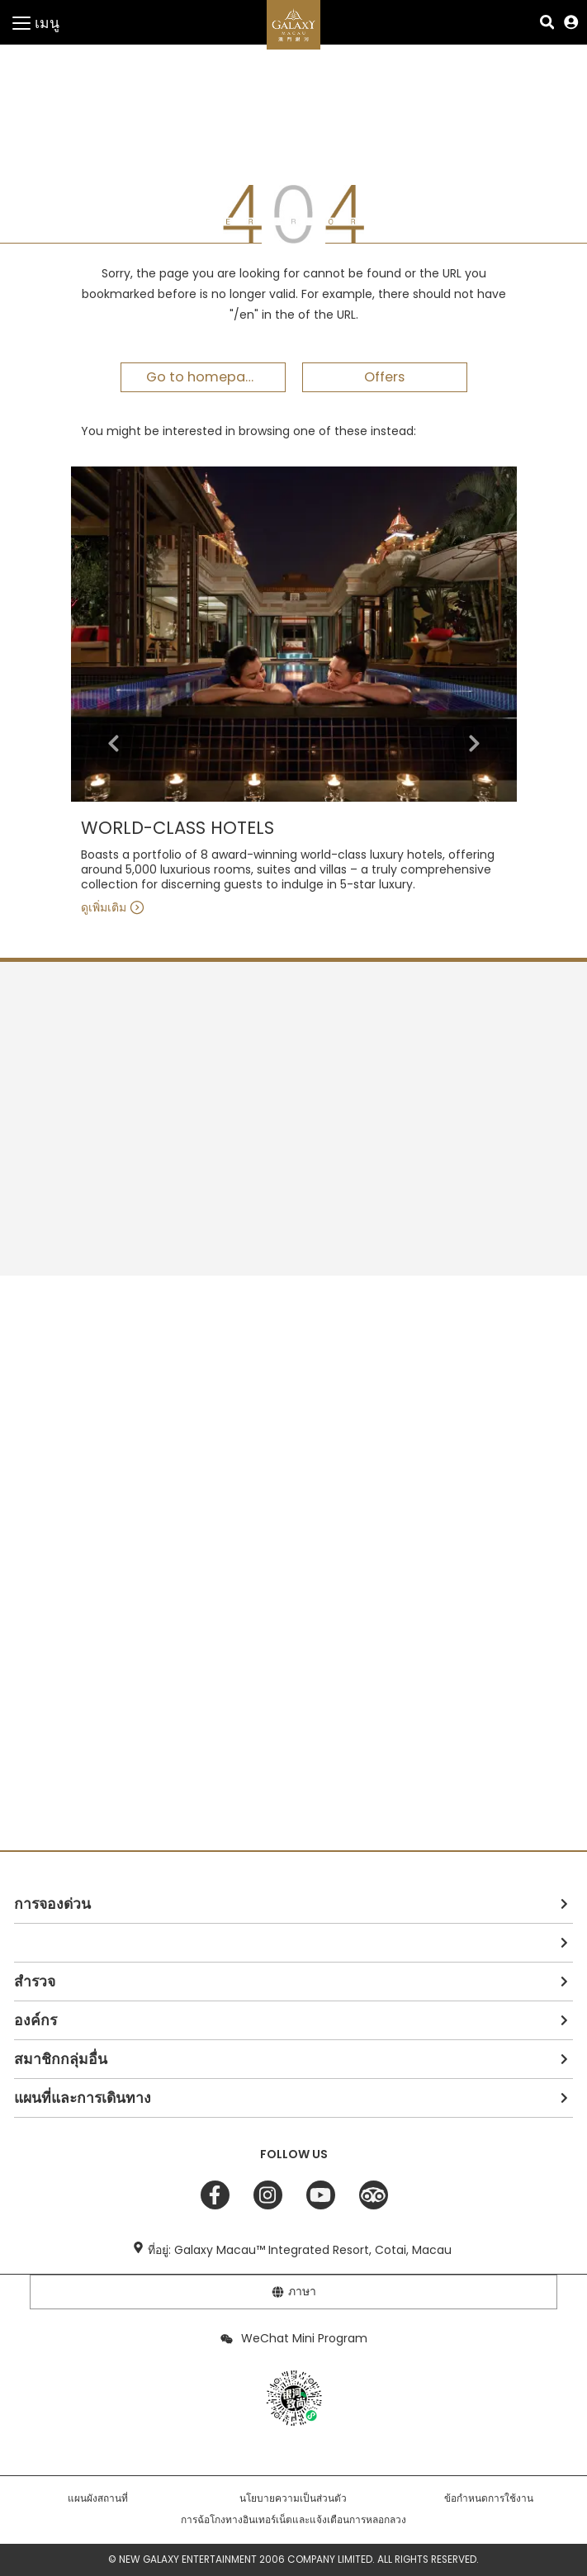  I want to click on WORLD-CLASS HOTELS, so click(177, 828).